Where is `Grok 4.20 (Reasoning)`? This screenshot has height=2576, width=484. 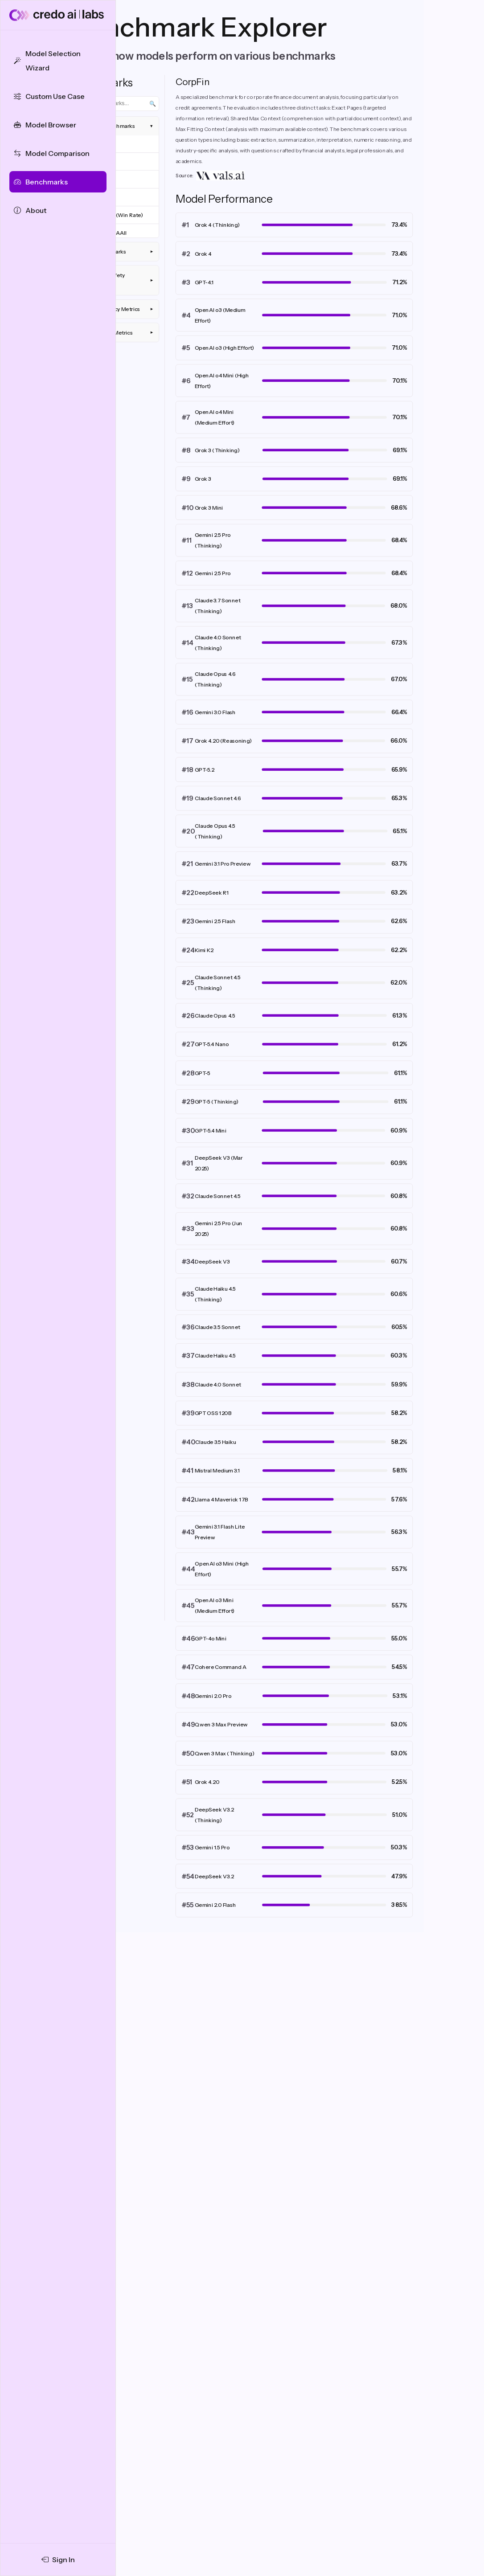 Grok 4.20 (Reasoning) is located at coordinates (223, 740).